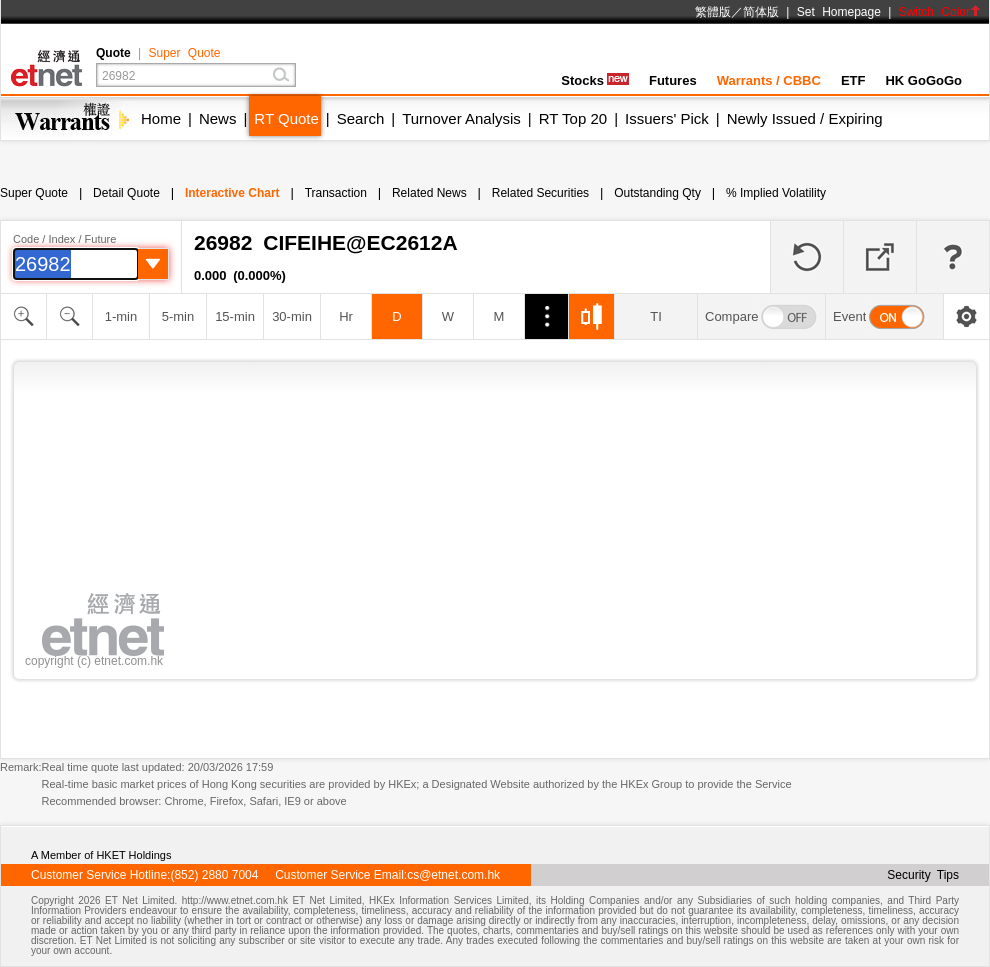 This screenshot has height=967, width=990. Describe the element at coordinates (161, 118) in the screenshot. I see `Home` at that location.